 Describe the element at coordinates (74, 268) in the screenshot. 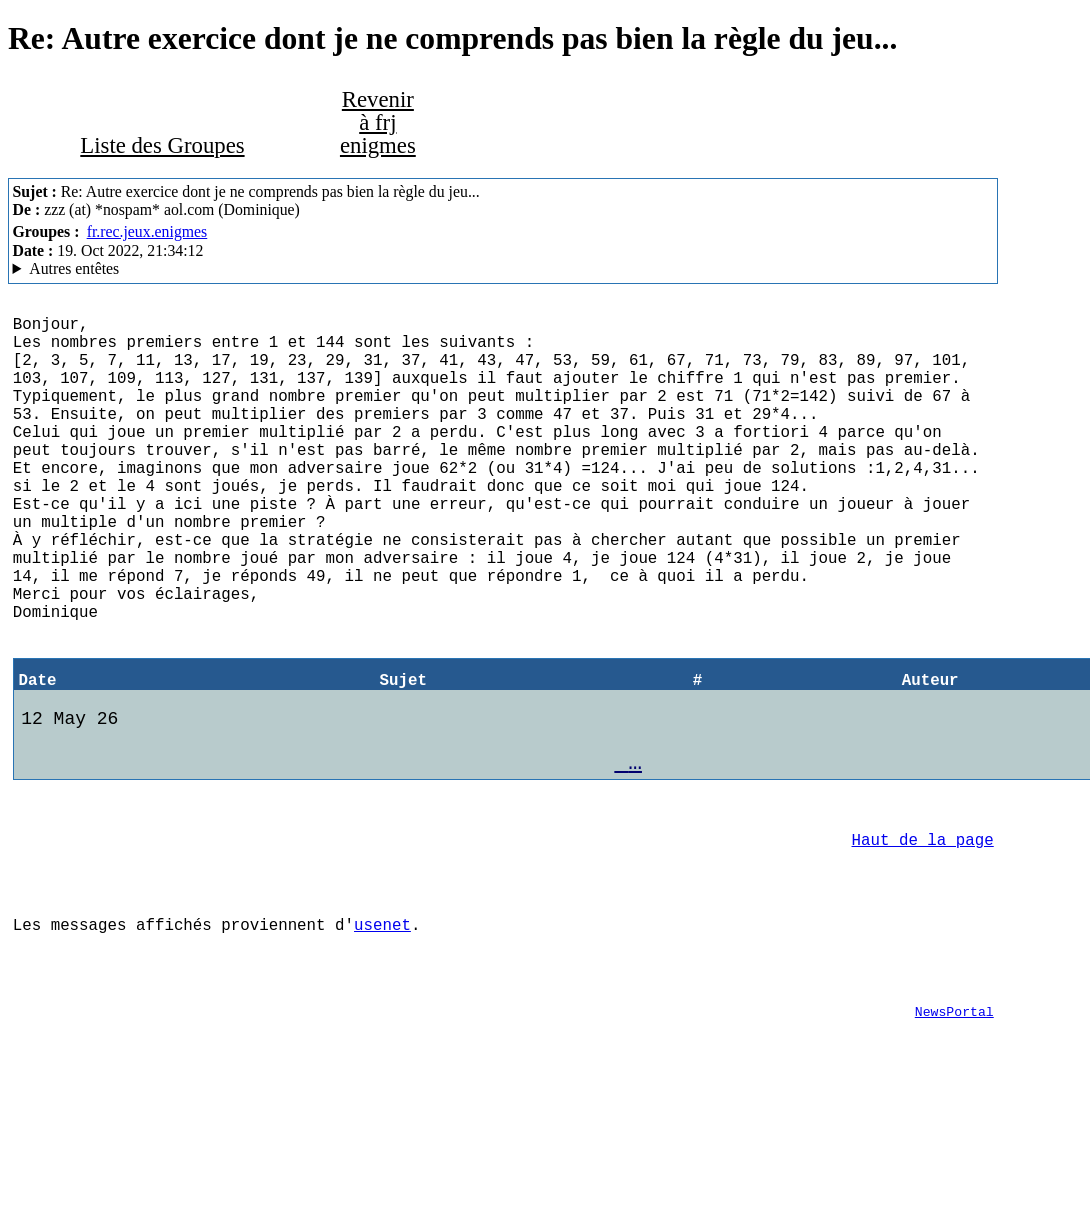

I see `Autres entêtes` at that location.